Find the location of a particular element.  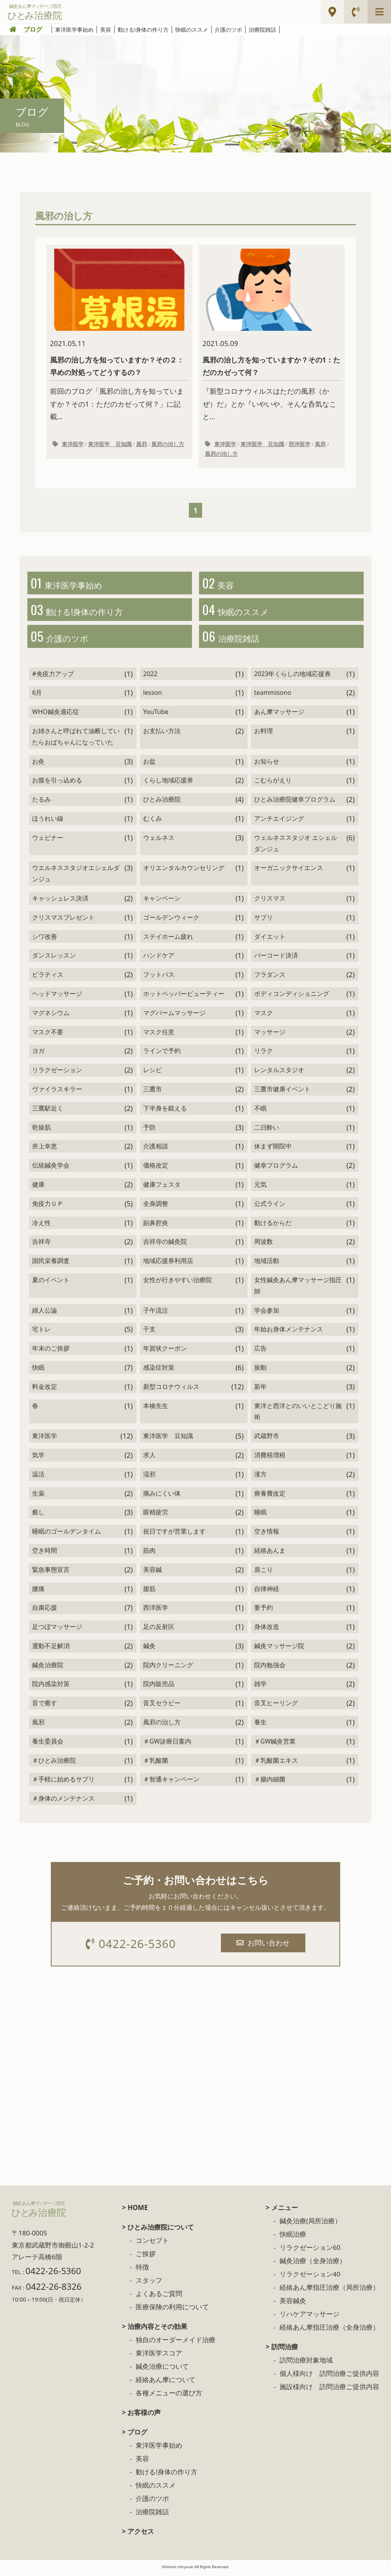

女性が行きやすい治療院 is located at coordinates (177, 1283).